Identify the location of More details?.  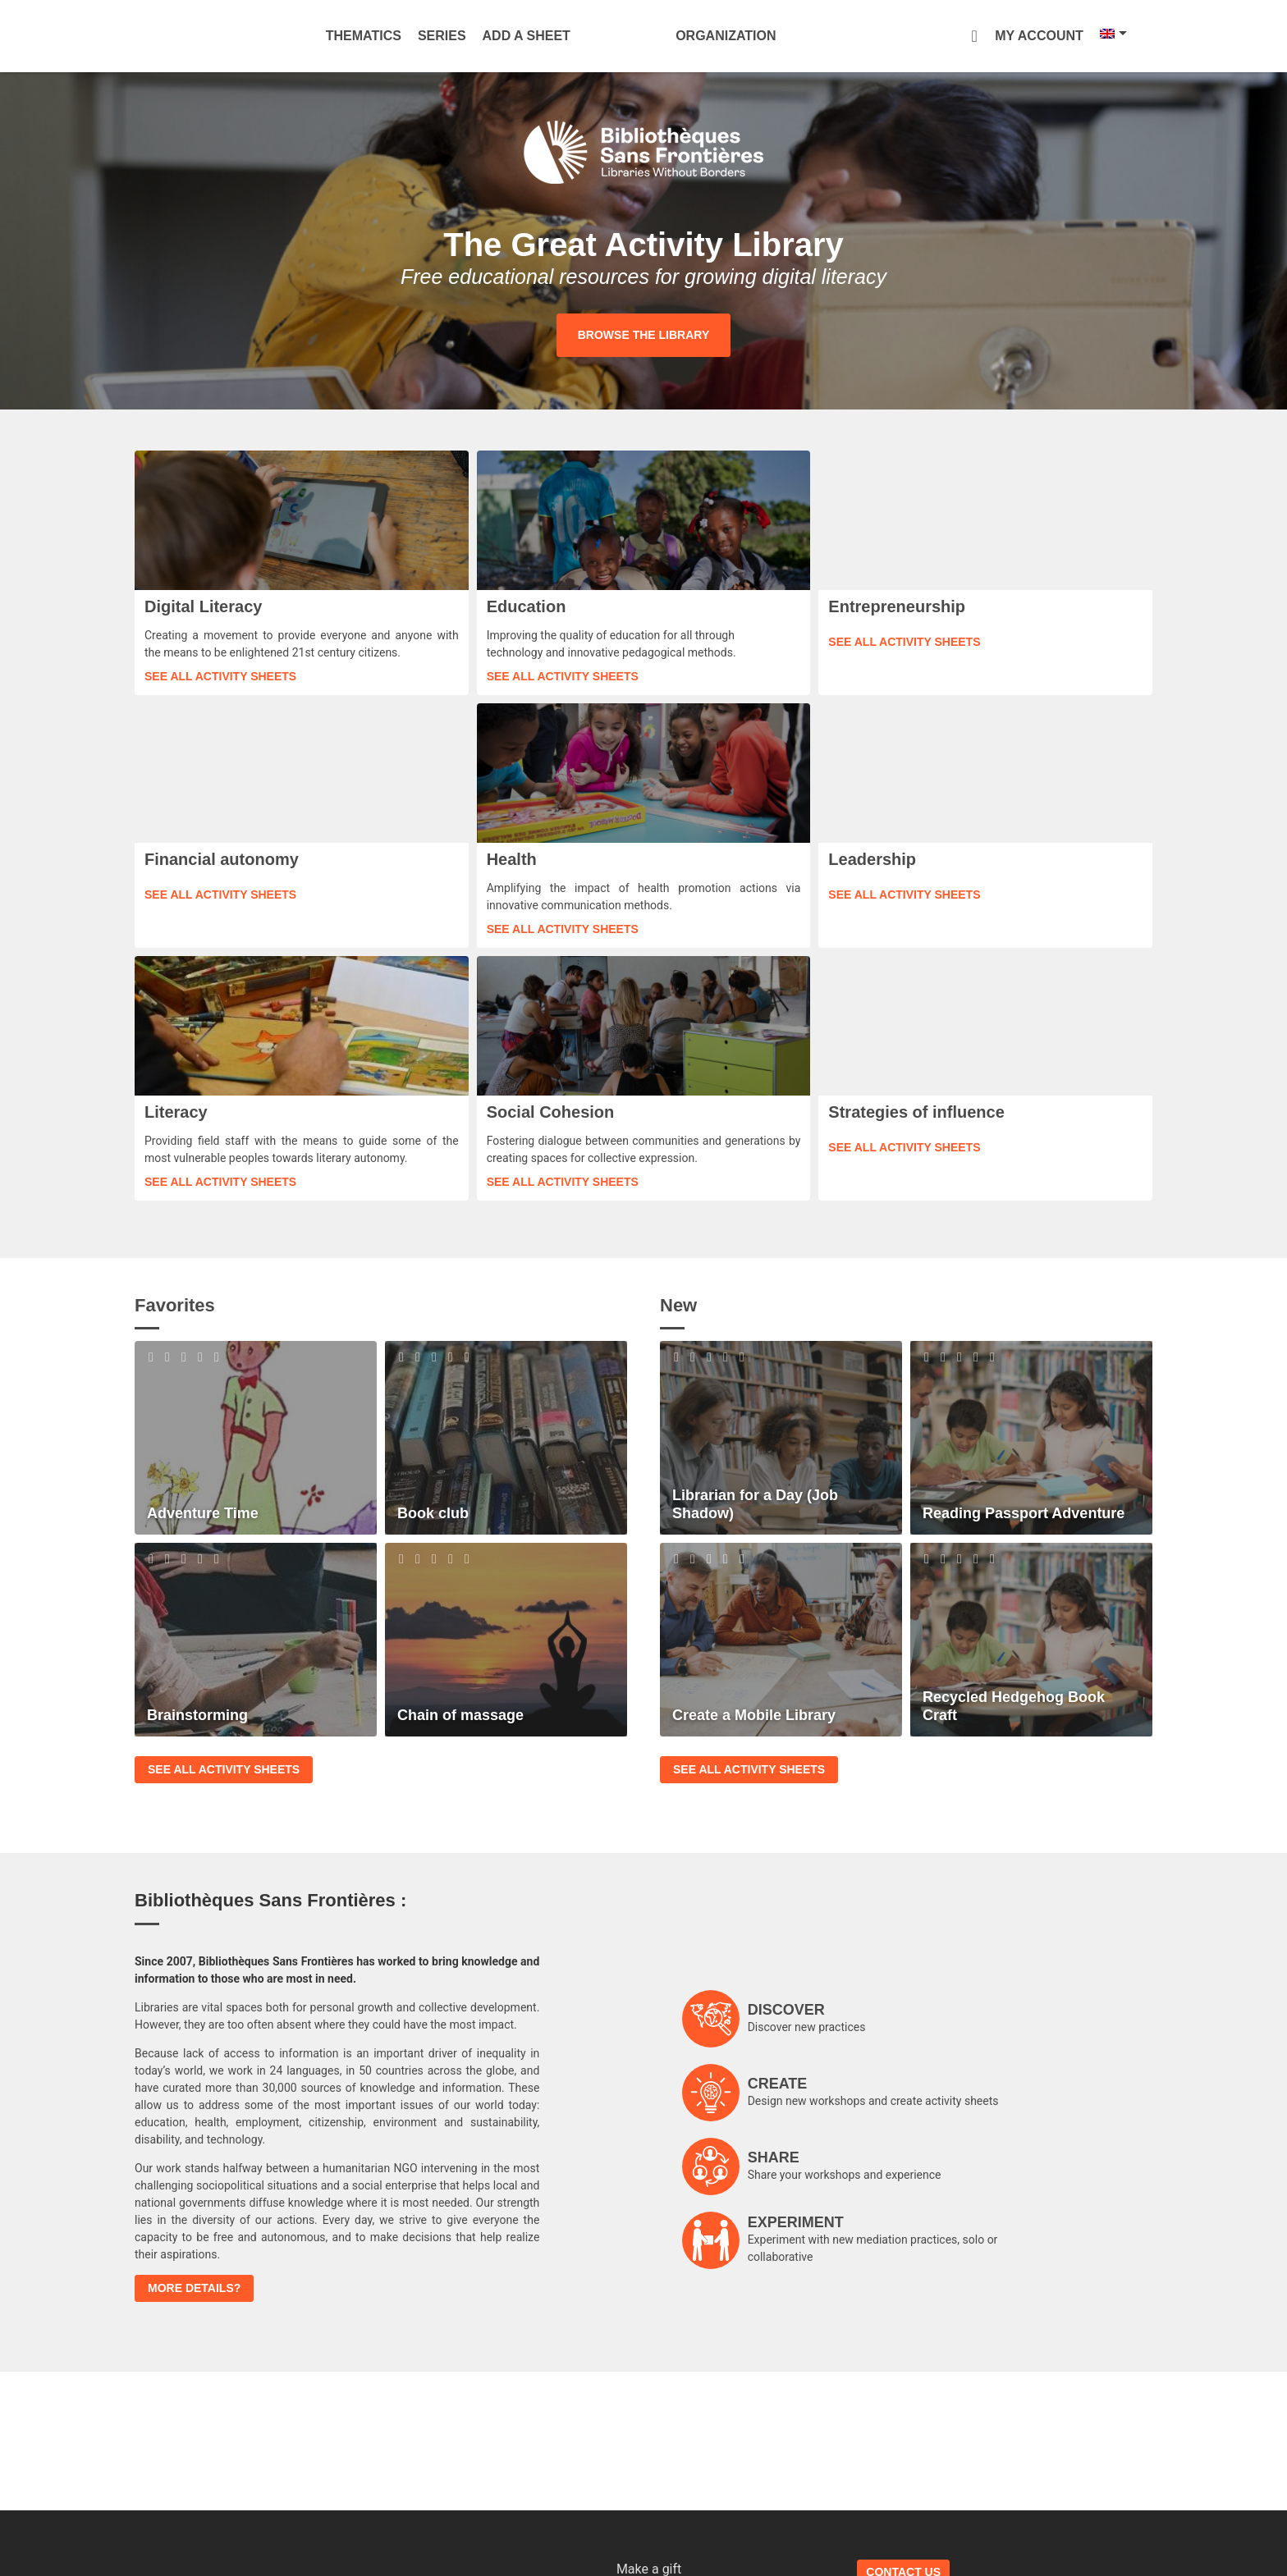
(194, 2288).